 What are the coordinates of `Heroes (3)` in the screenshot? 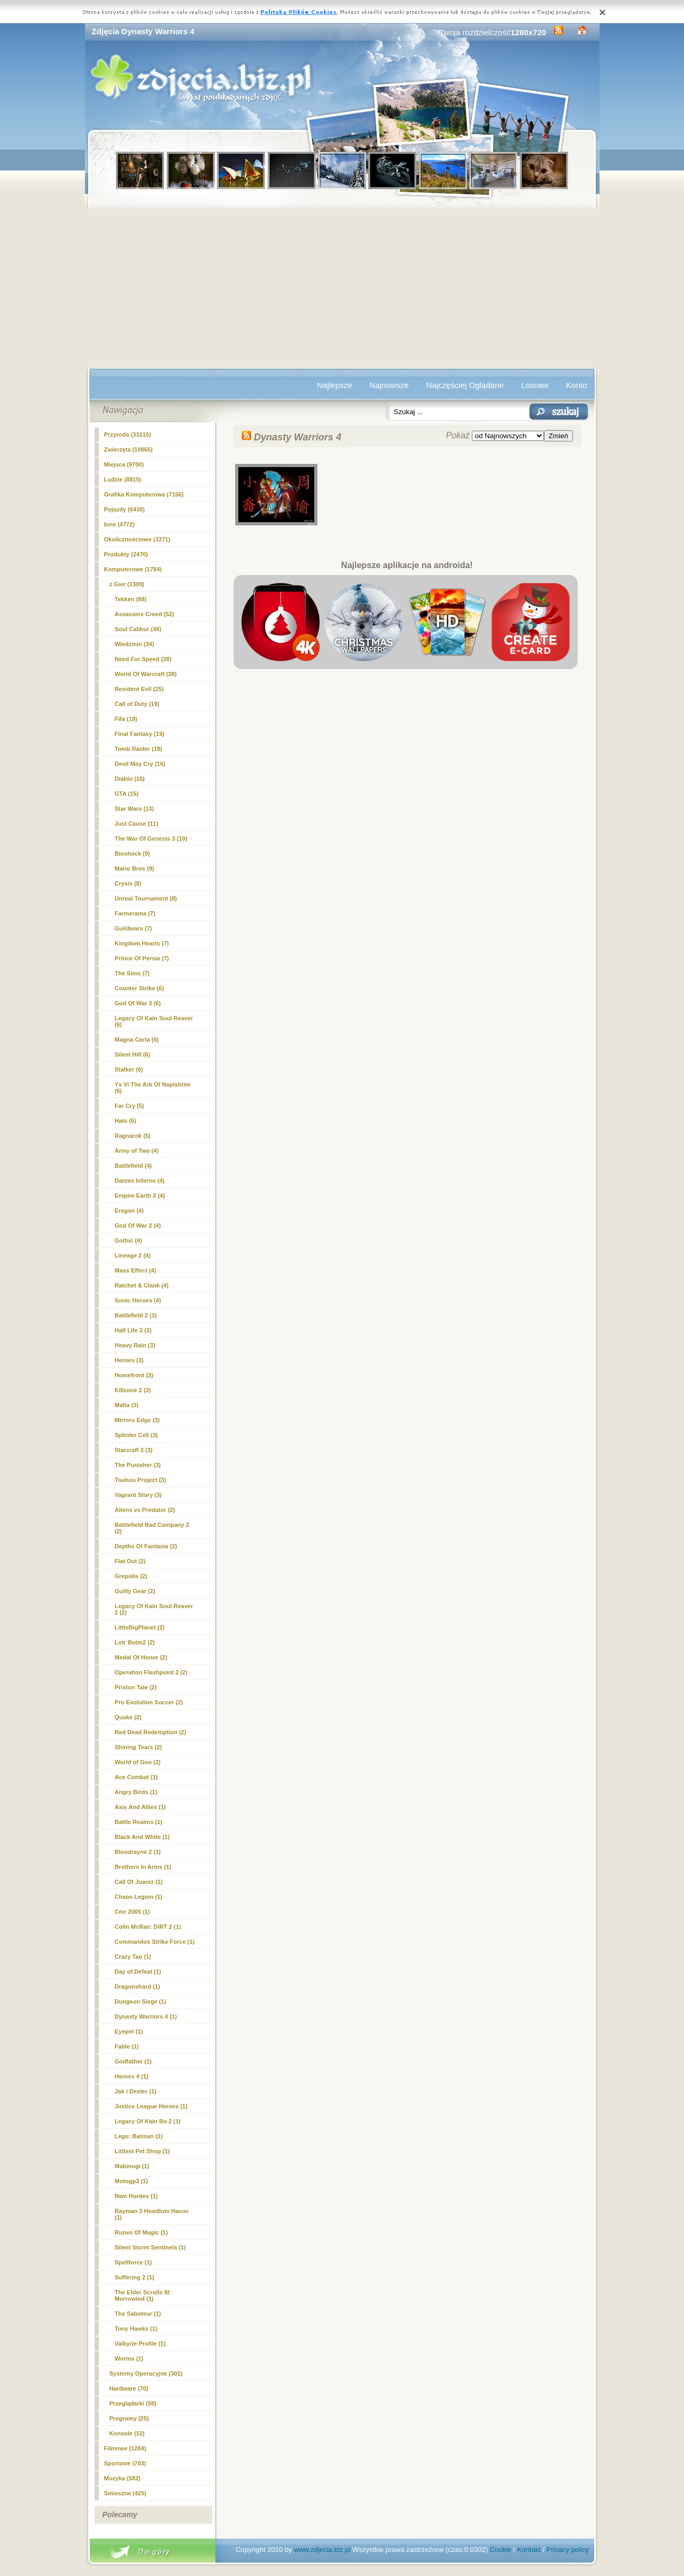 It's located at (129, 1360).